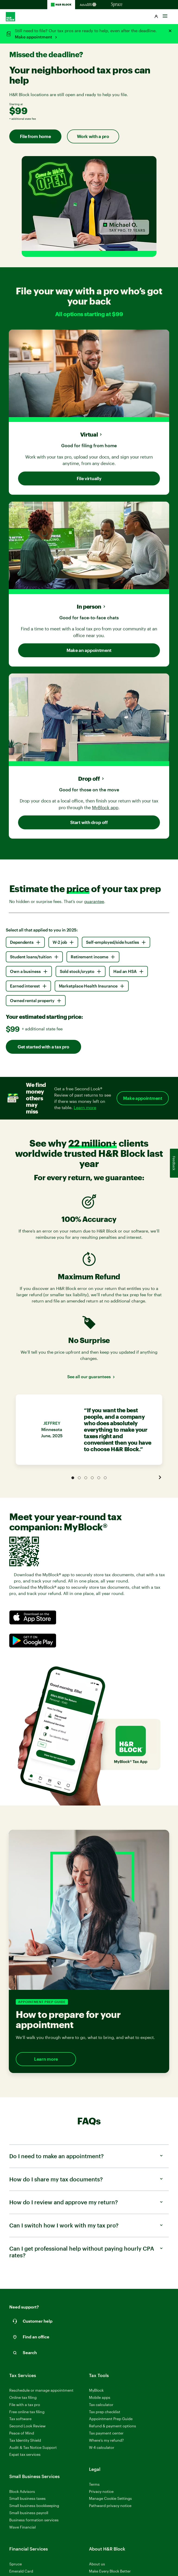  Describe the element at coordinates (165, 15) in the screenshot. I see `[Toggle Site navigation]` at that location.